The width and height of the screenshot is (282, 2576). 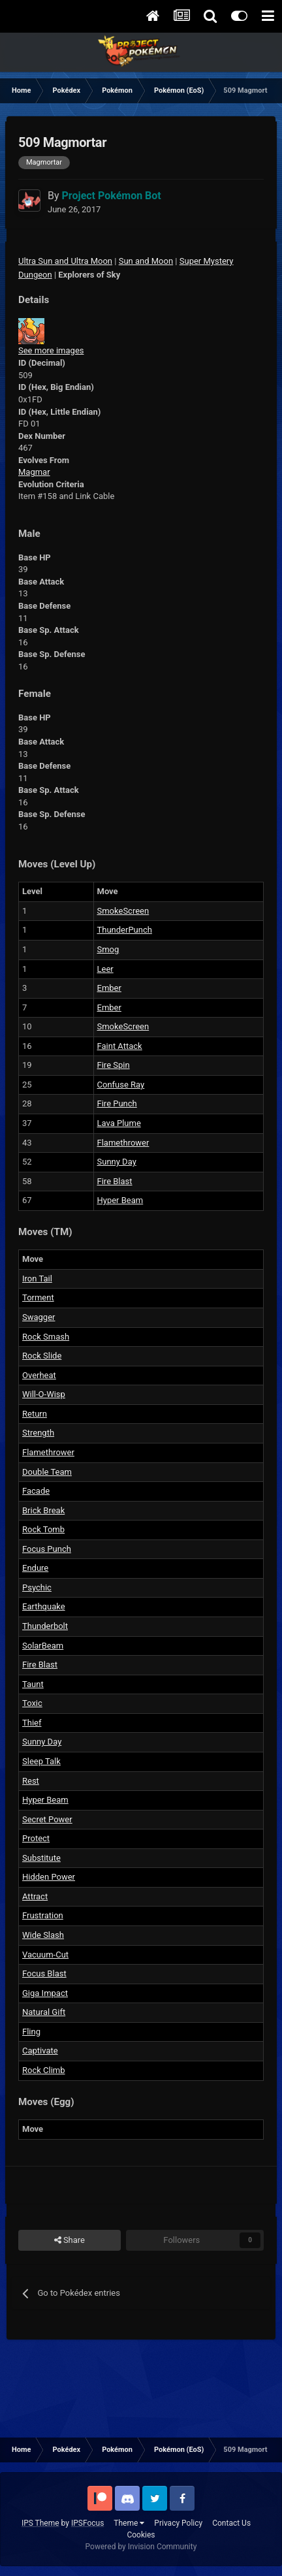 What do you see at coordinates (65, 261) in the screenshot?
I see `Ultra Sun and Ultra Moon` at bounding box center [65, 261].